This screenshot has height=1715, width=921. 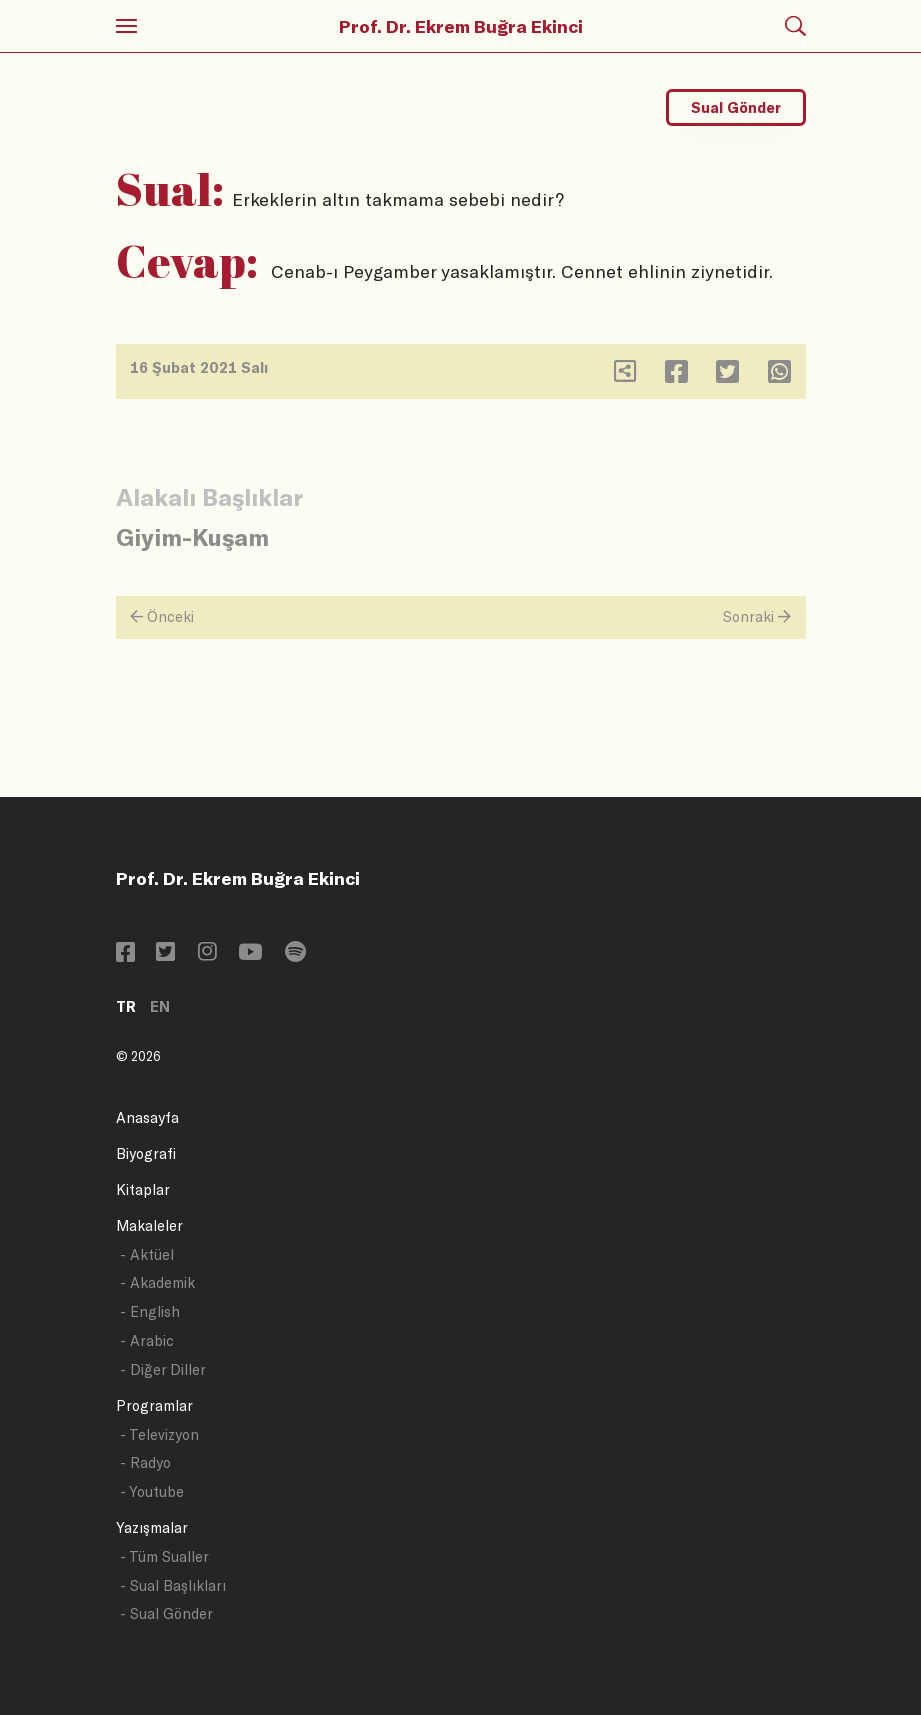 I want to click on Makaleler, so click(x=149, y=1225).